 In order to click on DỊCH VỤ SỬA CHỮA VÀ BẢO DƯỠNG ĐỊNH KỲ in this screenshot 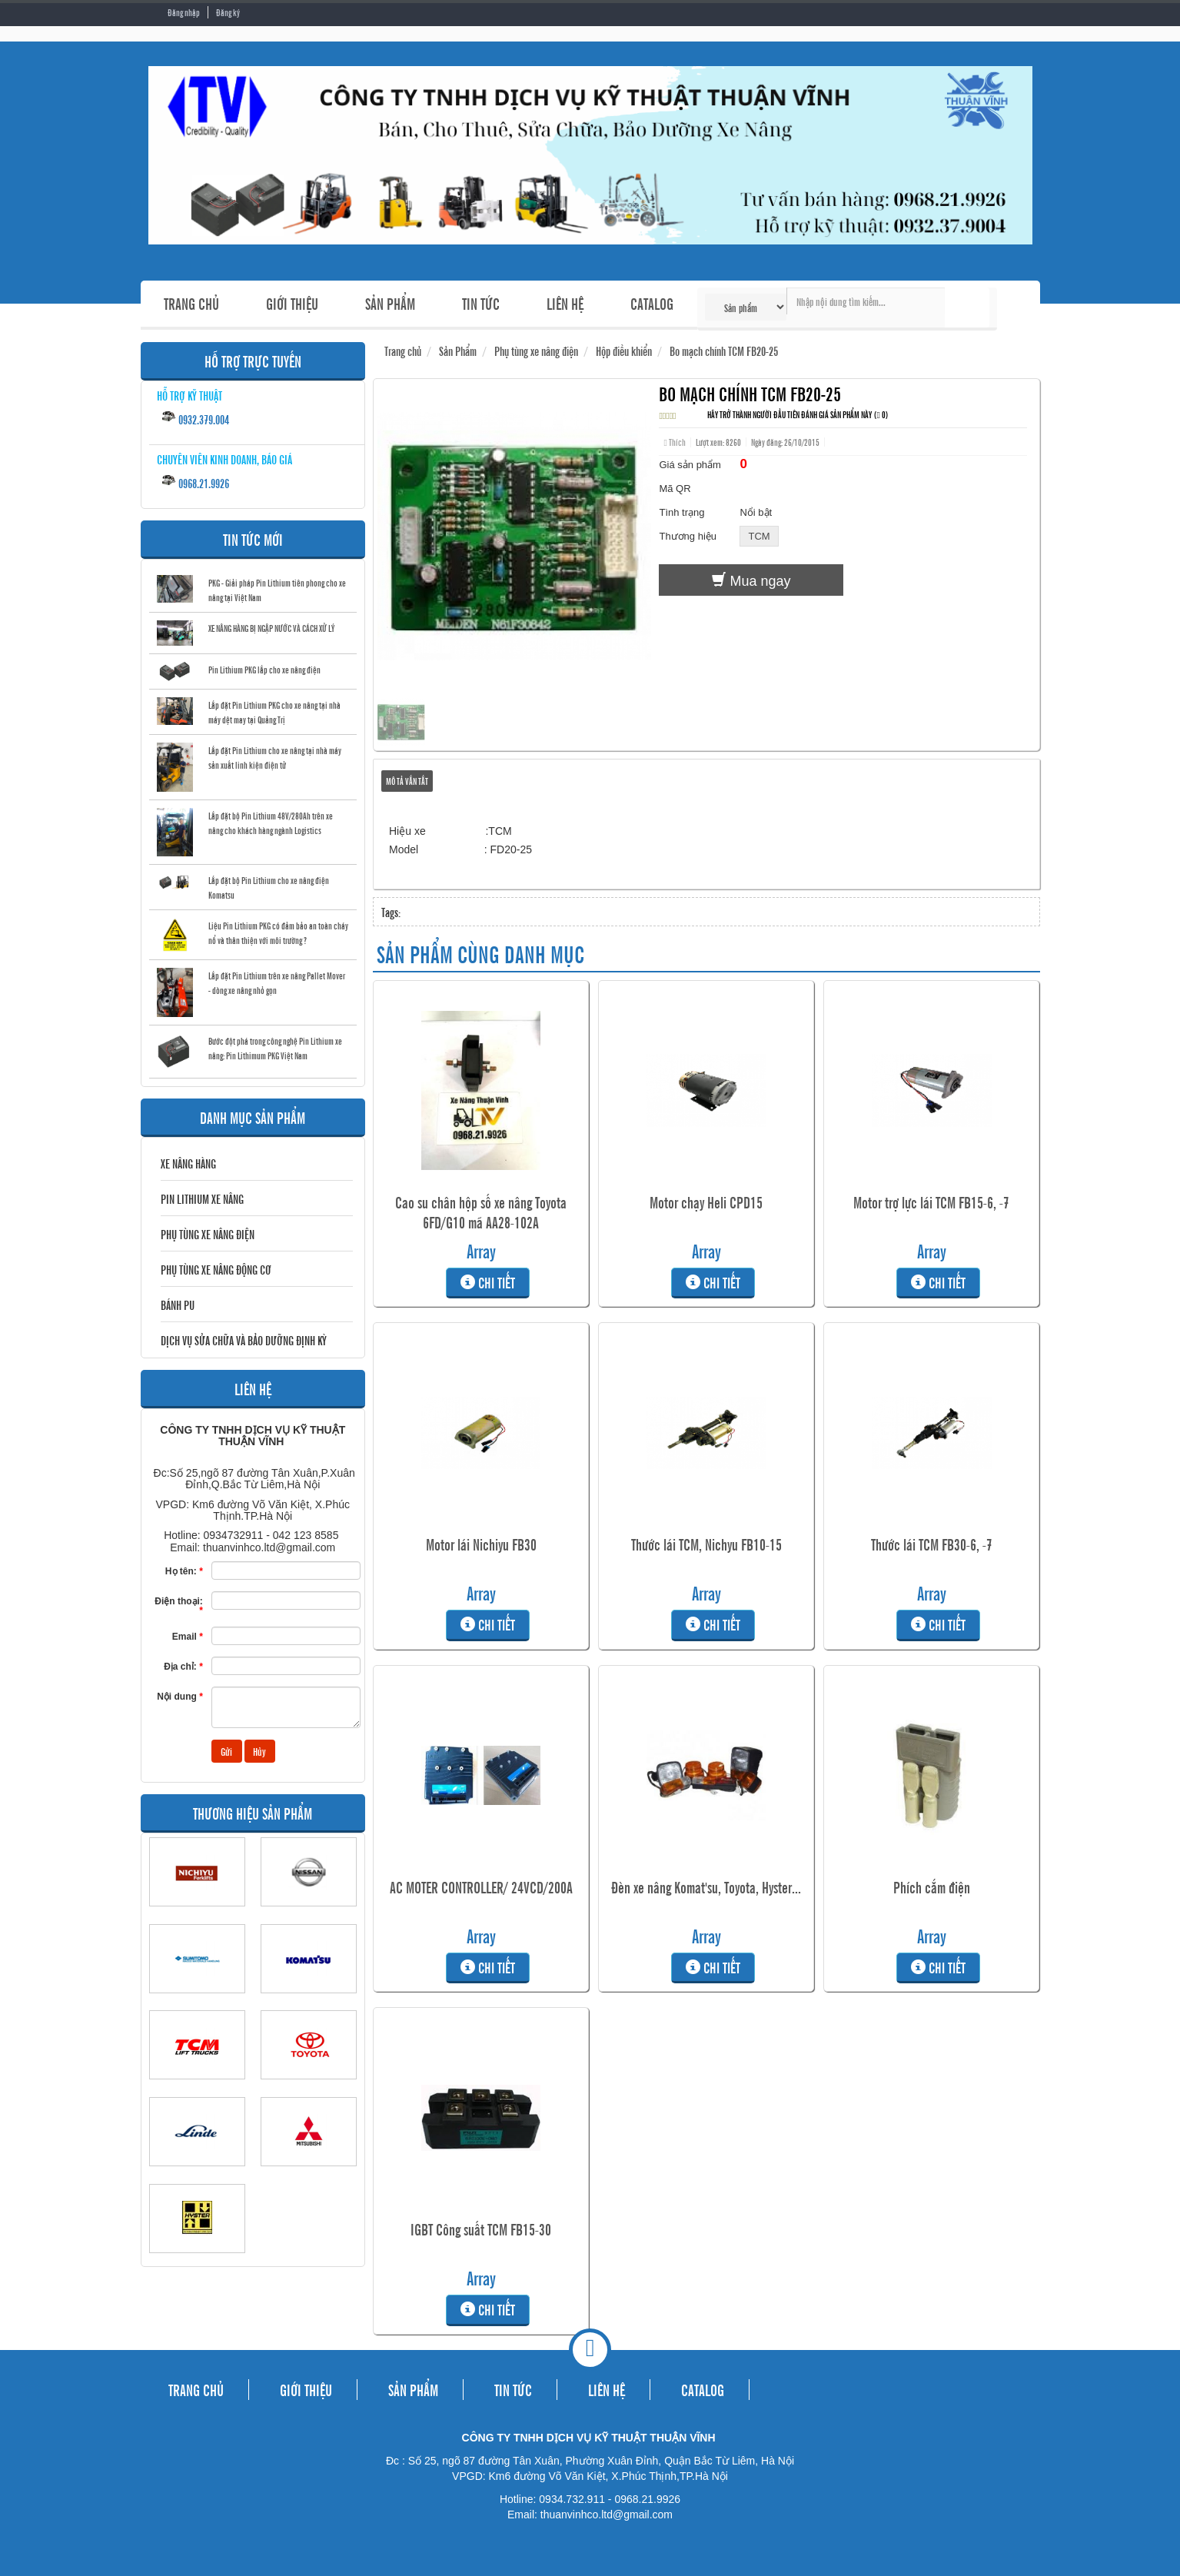, I will do `click(244, 1339)`.